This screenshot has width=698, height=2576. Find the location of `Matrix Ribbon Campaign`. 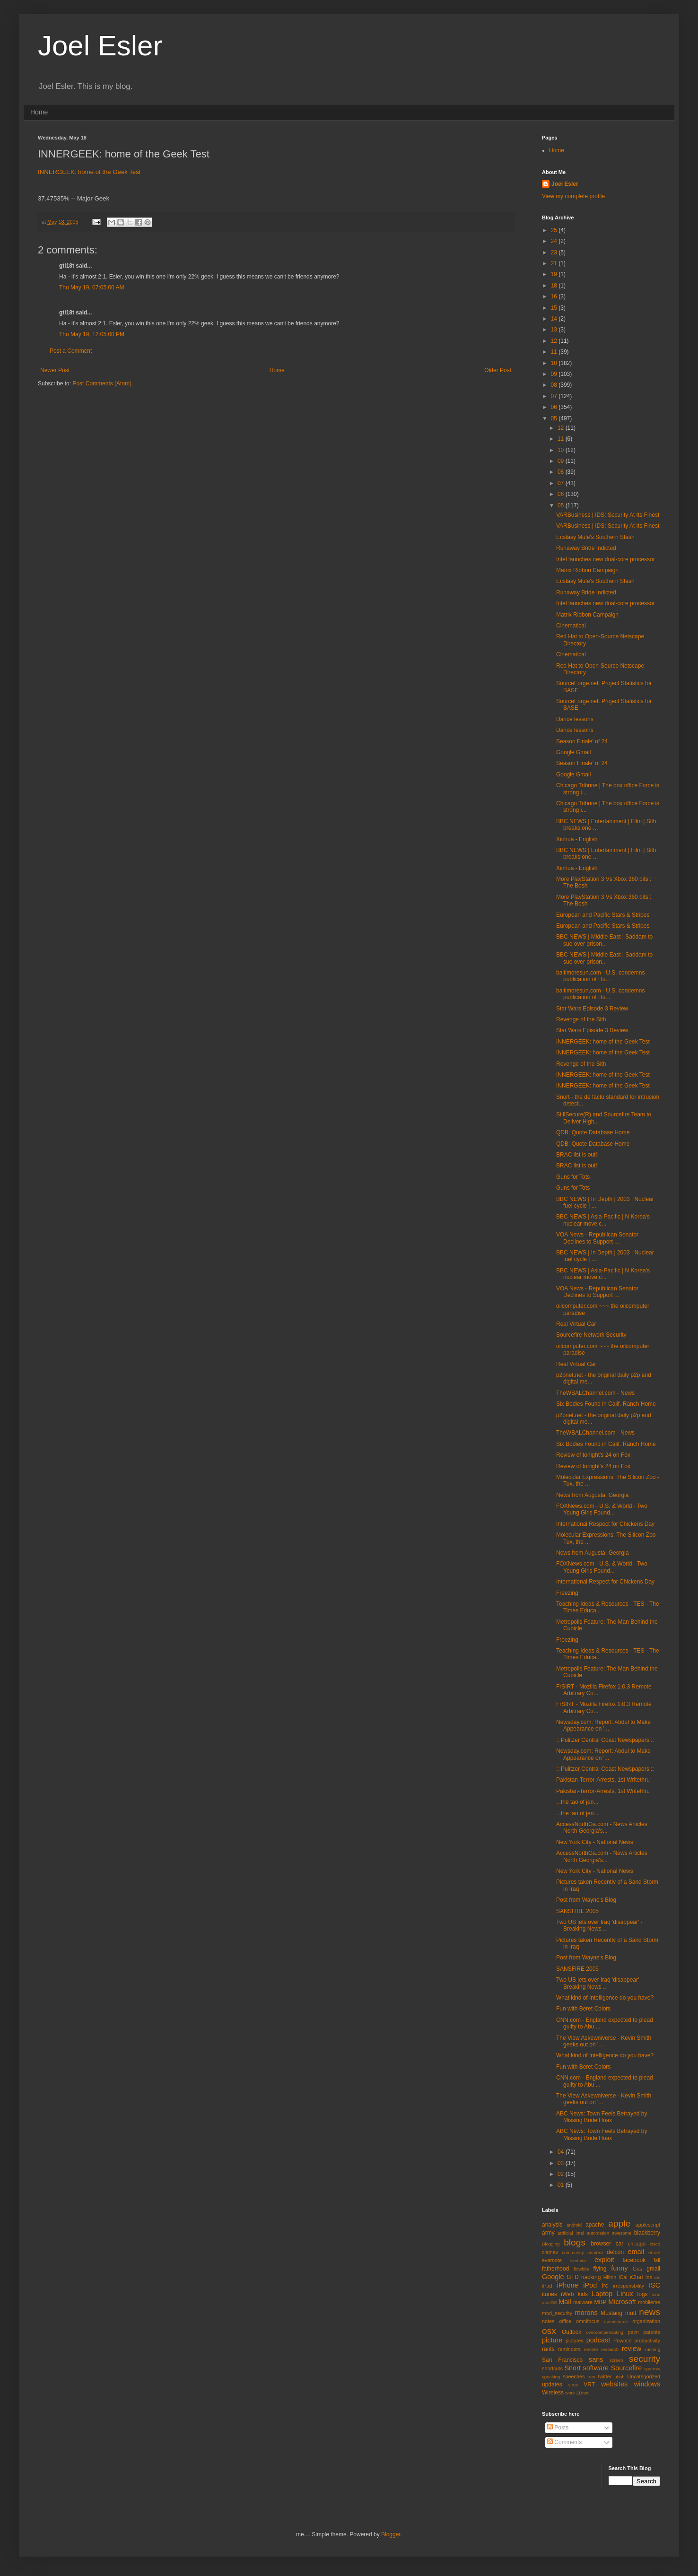

Matrix Ribbon Campaign is located at coordinates (587, 570).